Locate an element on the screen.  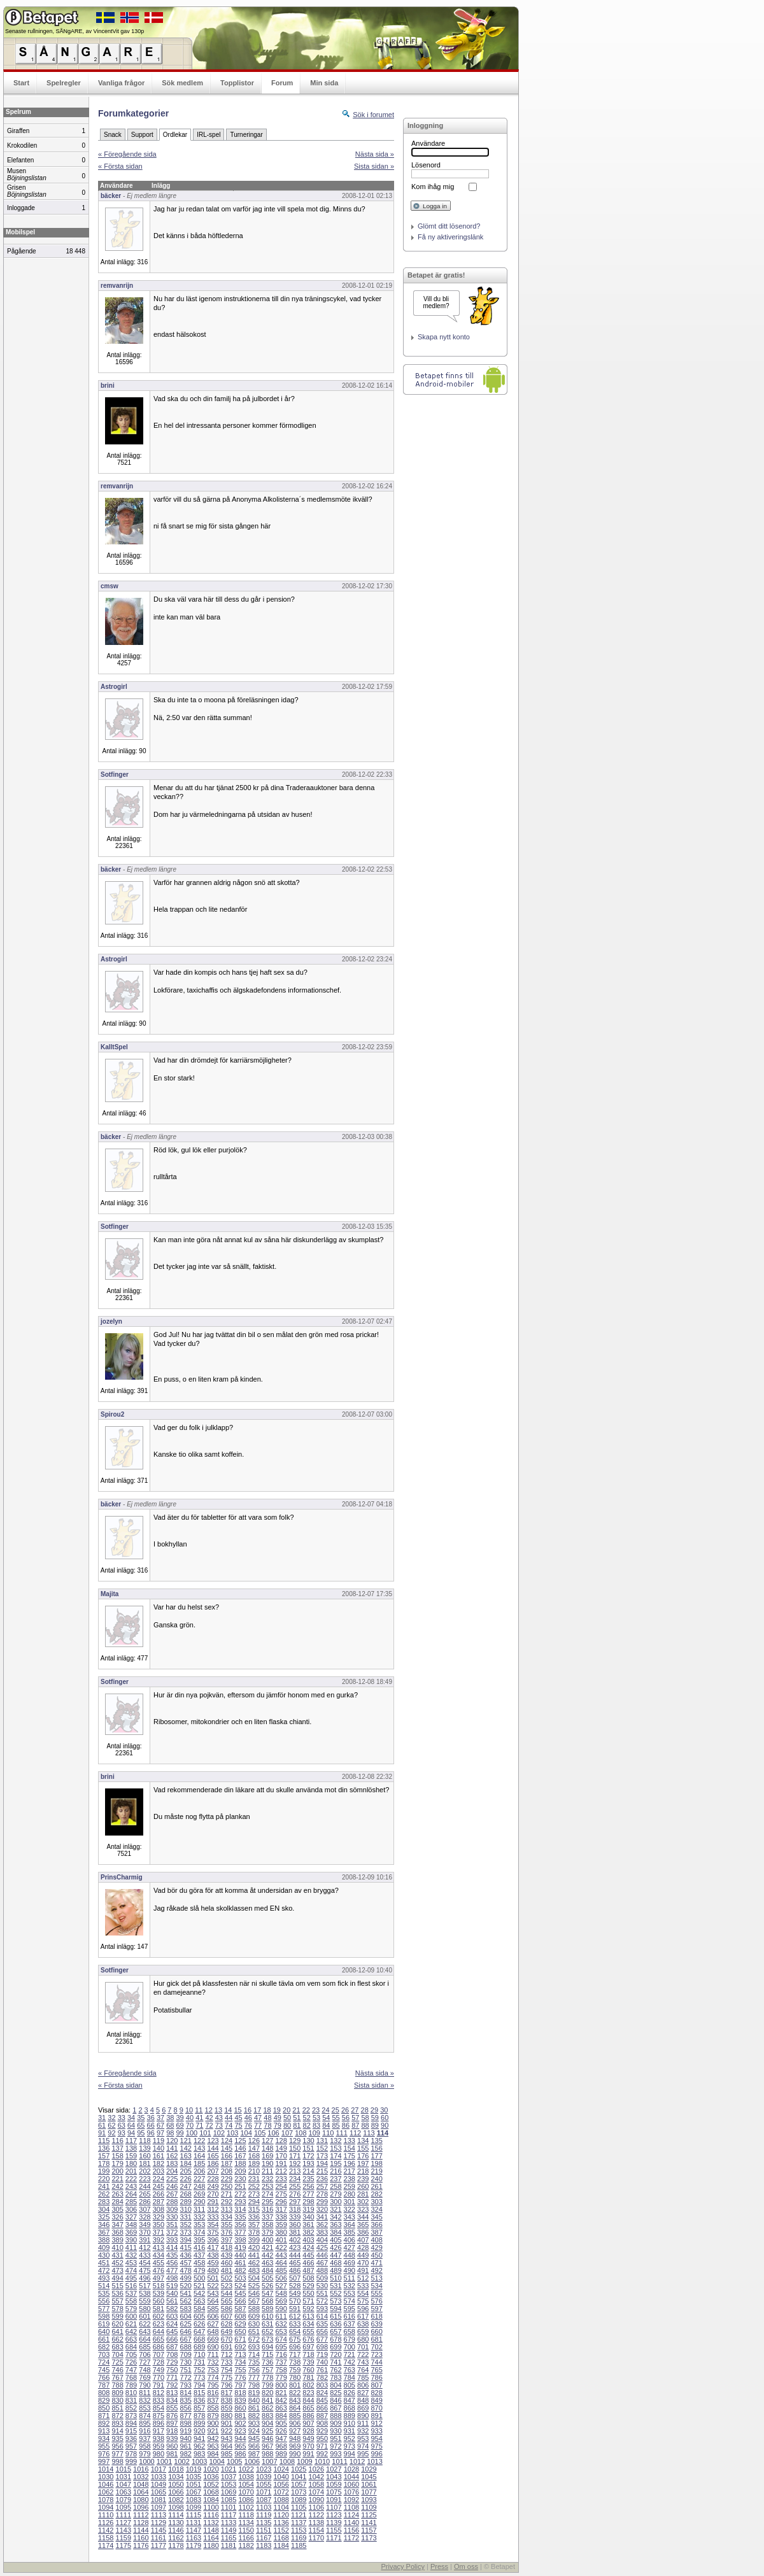
770 is located at coordinates (158, 2377).